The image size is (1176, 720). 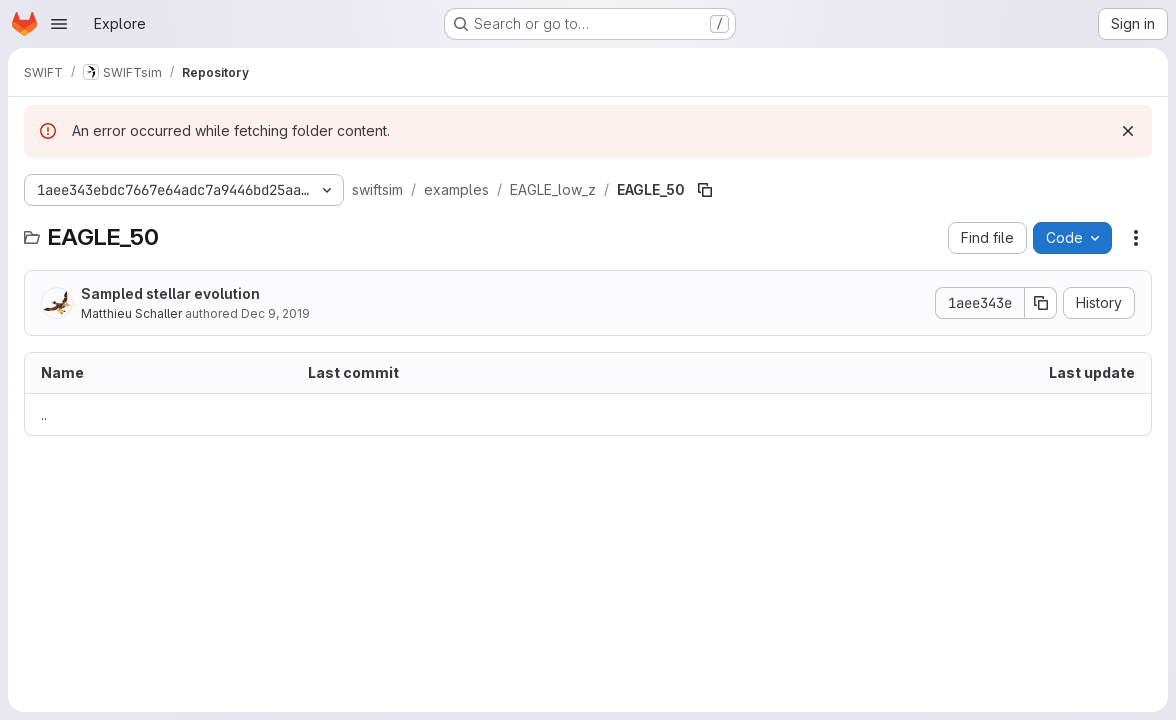 What do you see at coordinates (1041, 303) in the screenshot?
I see `[Copy commit SHA]` at bounding box center [1041, 303].